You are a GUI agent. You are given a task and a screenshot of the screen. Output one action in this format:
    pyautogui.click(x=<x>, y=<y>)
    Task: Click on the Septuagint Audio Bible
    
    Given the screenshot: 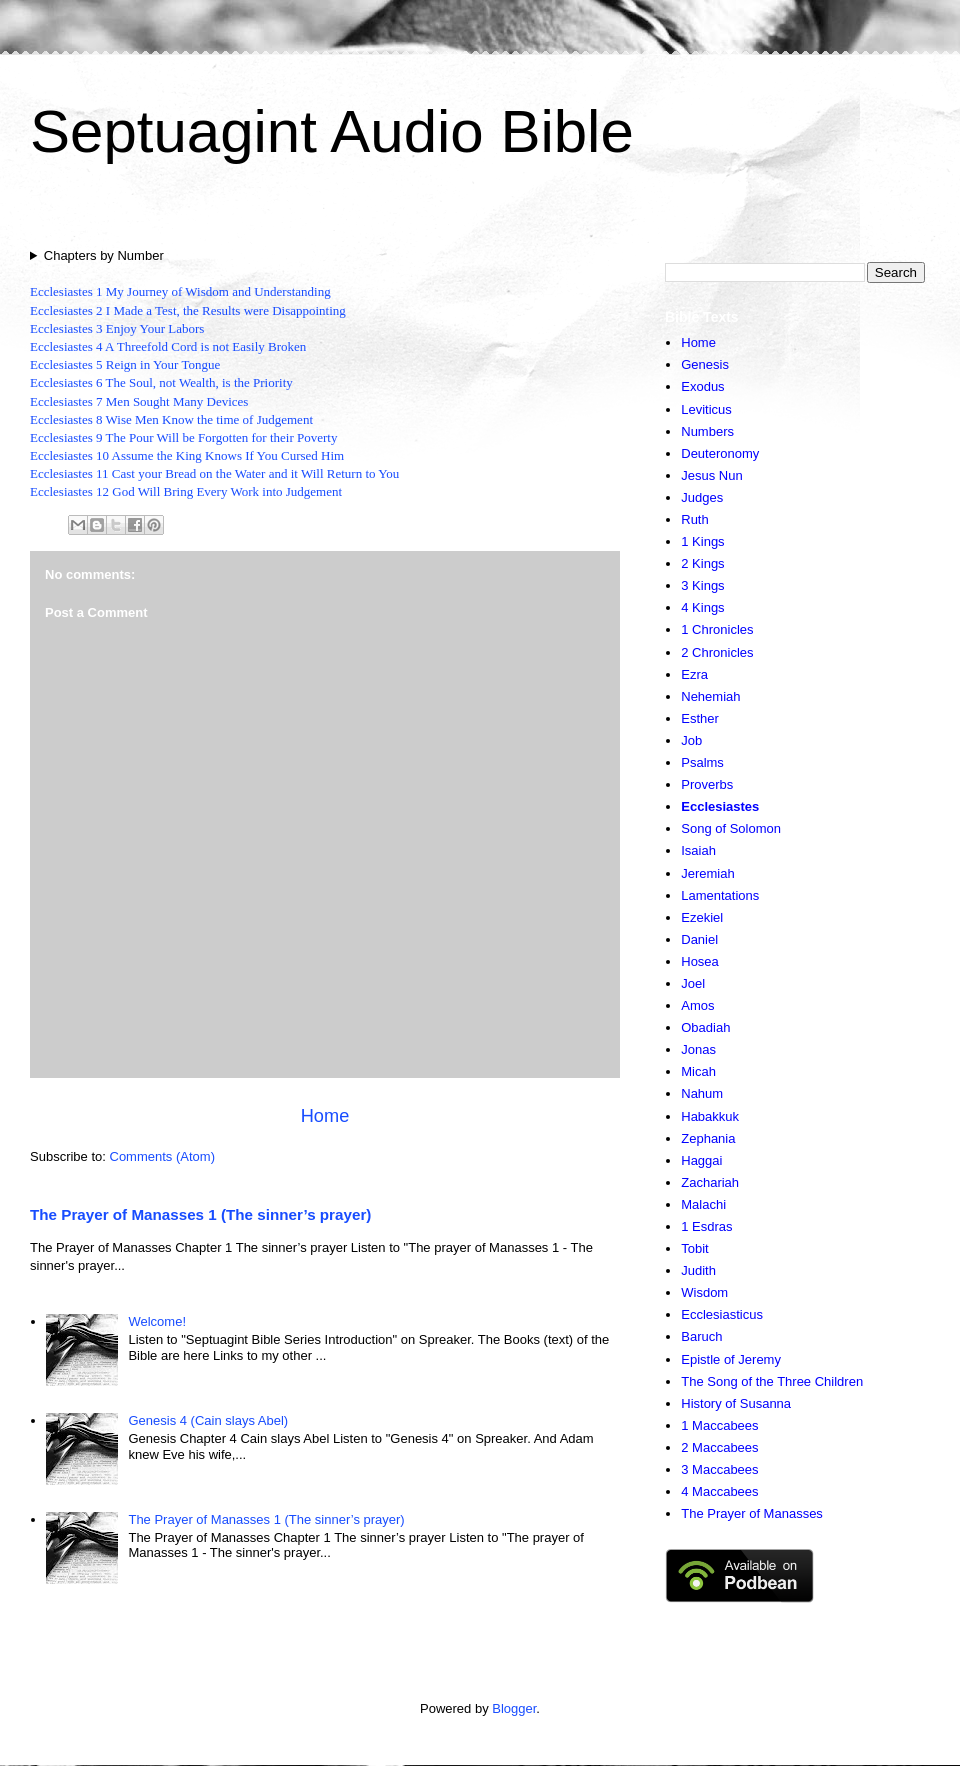 What is the action you would take?
    pyautogui.click(x=332, y=131)
    